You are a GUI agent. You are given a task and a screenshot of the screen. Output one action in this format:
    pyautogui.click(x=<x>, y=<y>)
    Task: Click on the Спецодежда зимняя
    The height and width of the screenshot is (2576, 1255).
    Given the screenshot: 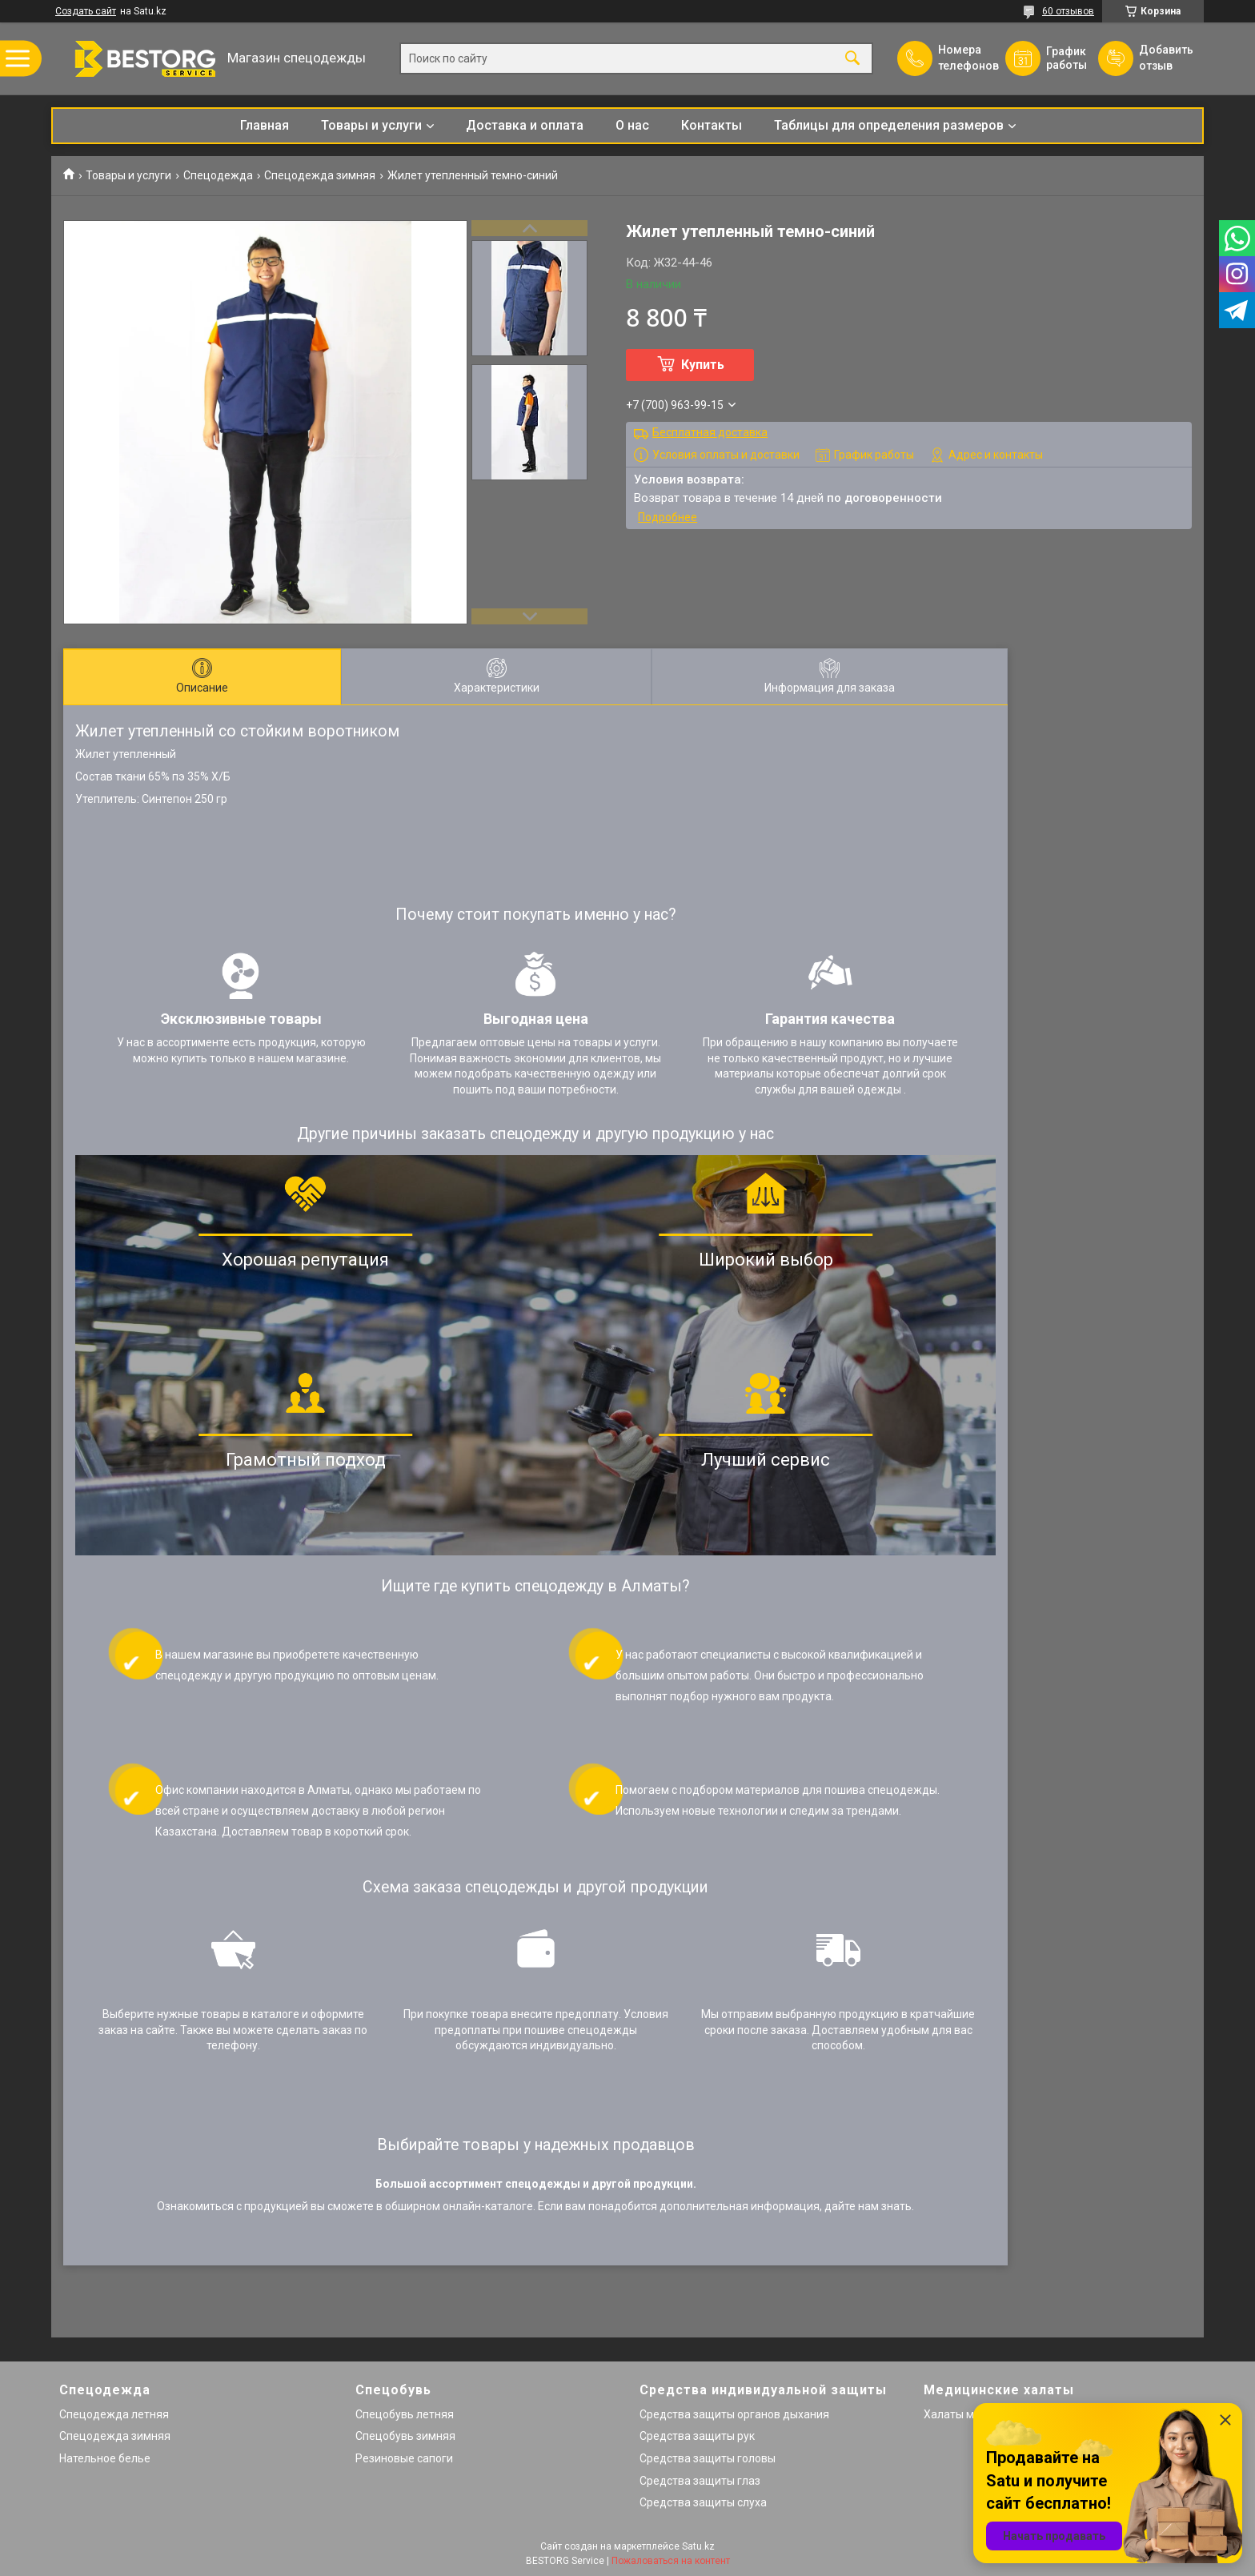 What is the action you would take?
    pyautogui.click(x=319, y=175)
    